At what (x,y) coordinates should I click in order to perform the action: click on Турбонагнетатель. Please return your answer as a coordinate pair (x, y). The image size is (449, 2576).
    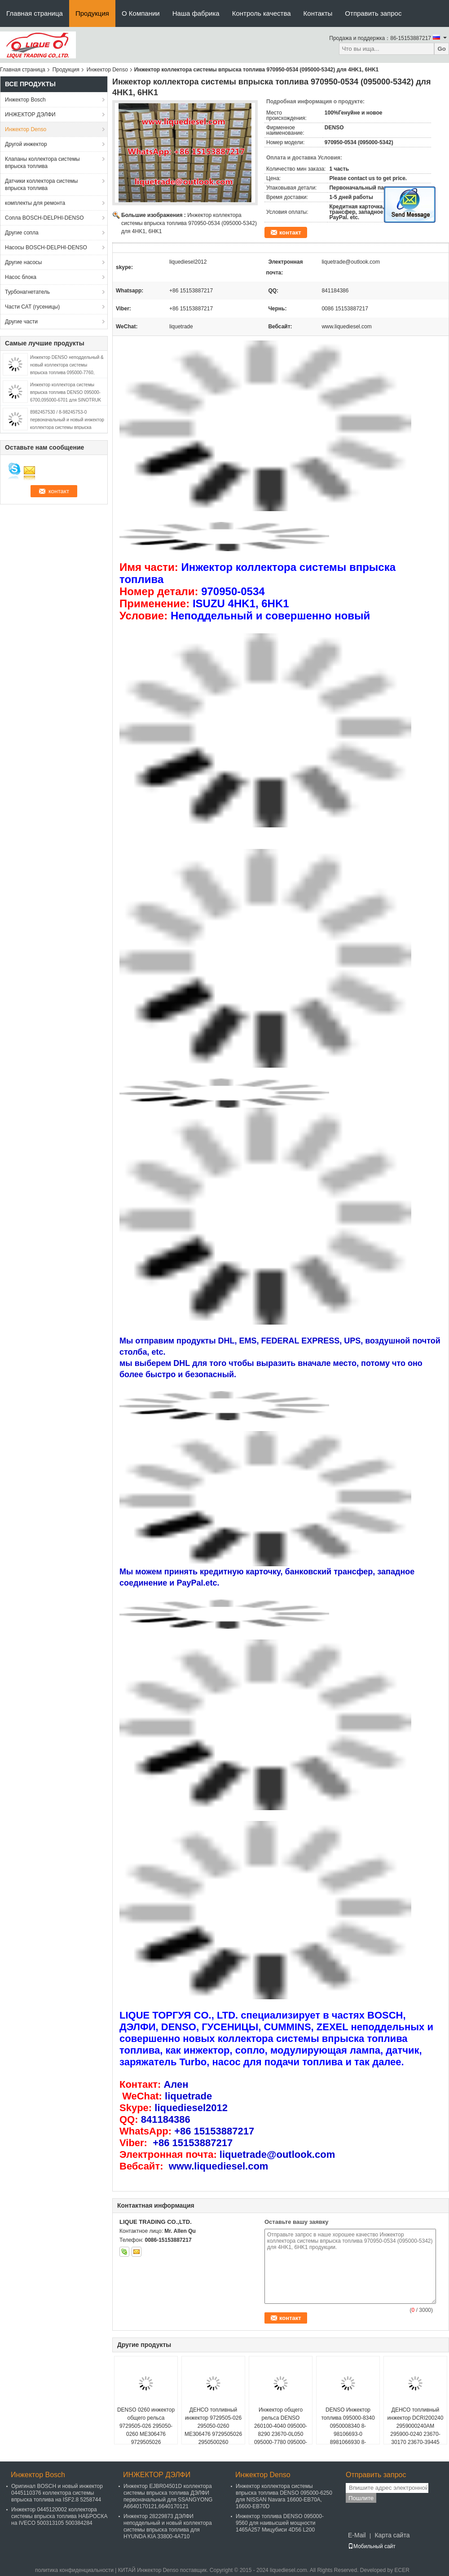
    Looking at the image, I should click on (27, 292).